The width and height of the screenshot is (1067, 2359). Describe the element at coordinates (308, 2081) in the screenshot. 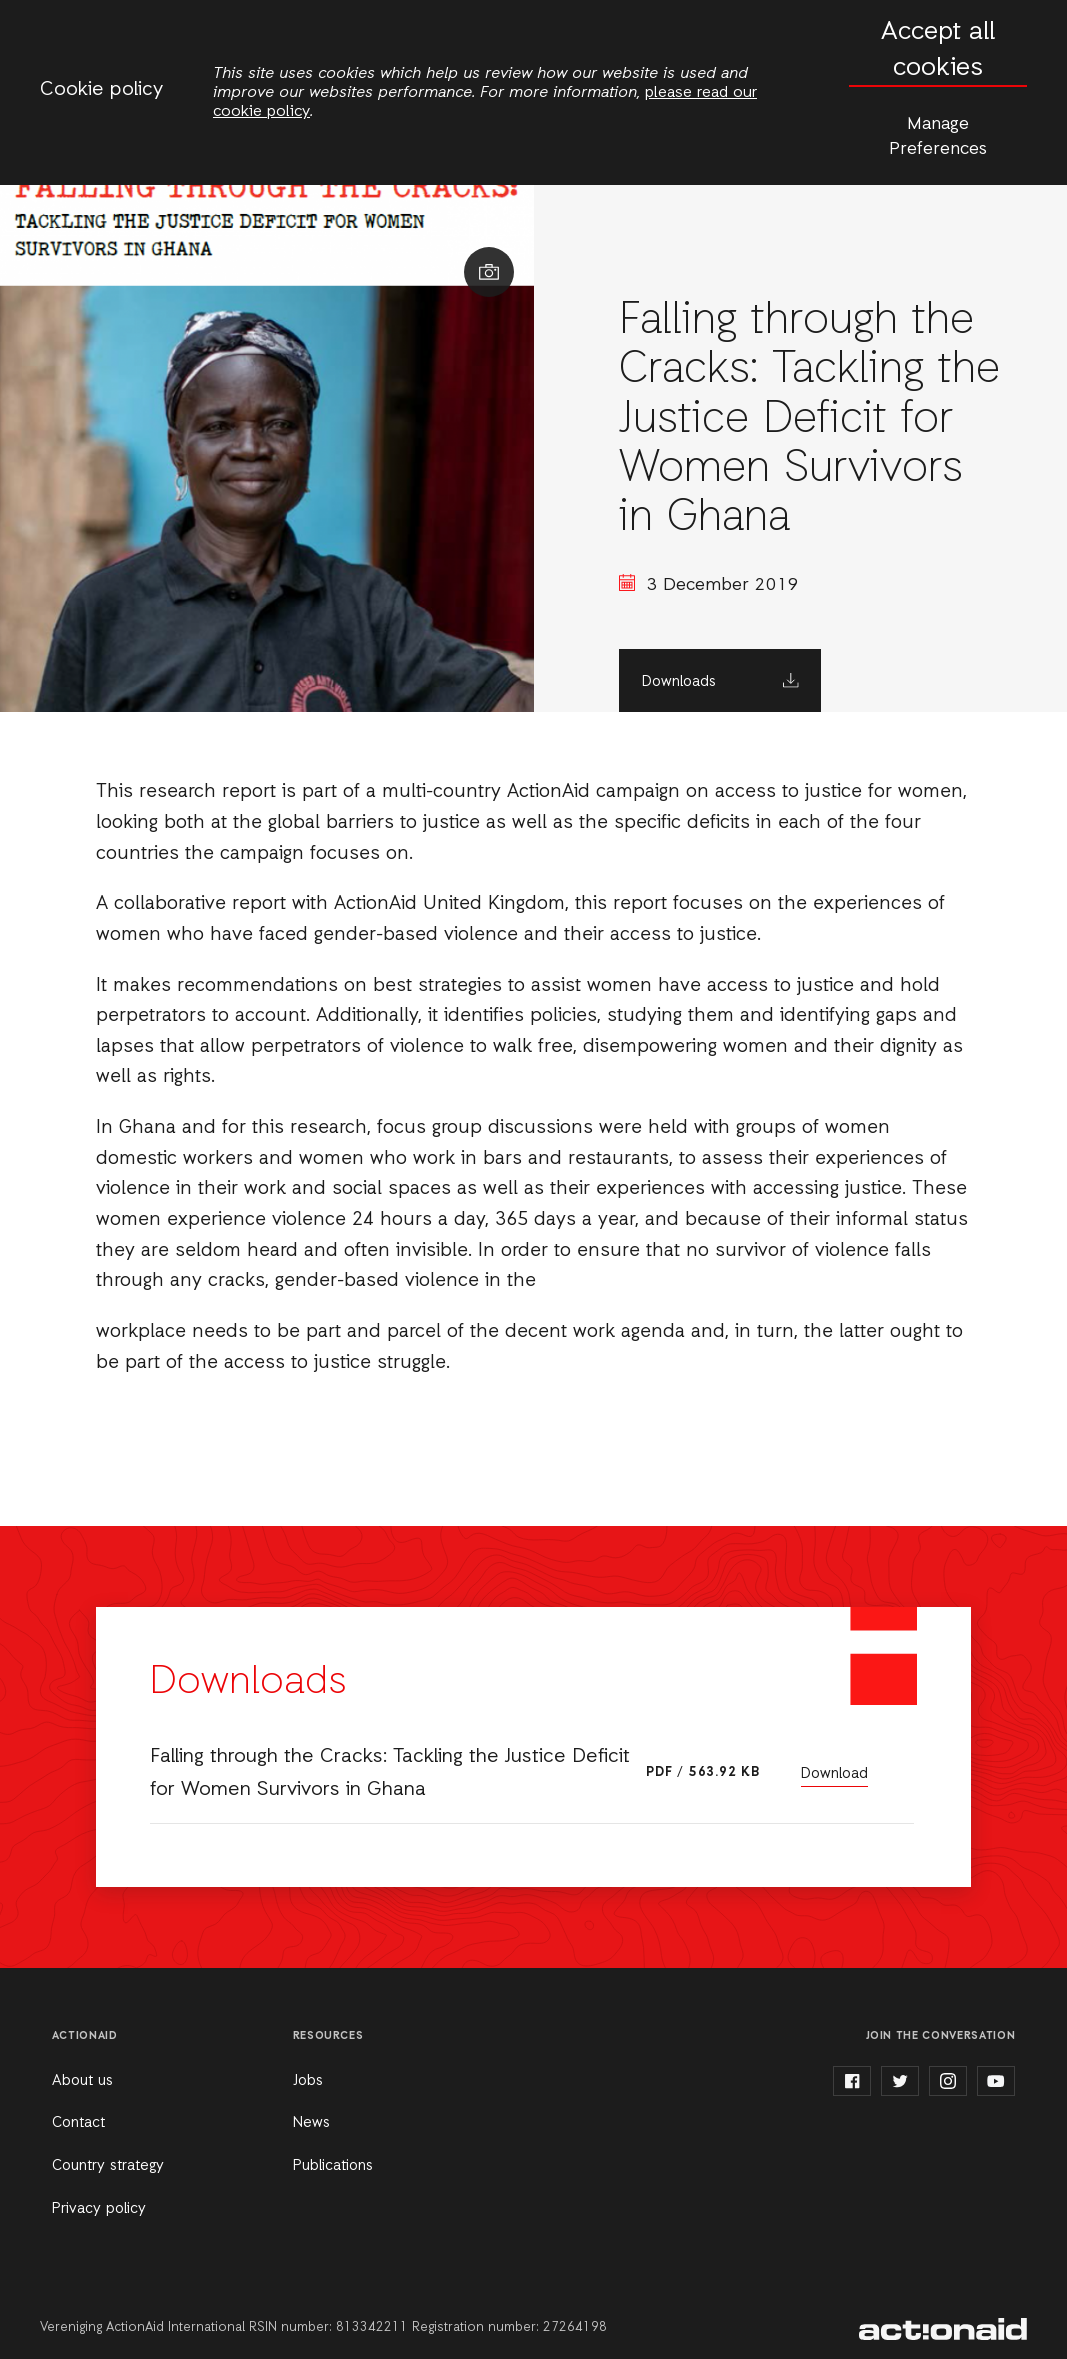

I see `Jobs` at that location.